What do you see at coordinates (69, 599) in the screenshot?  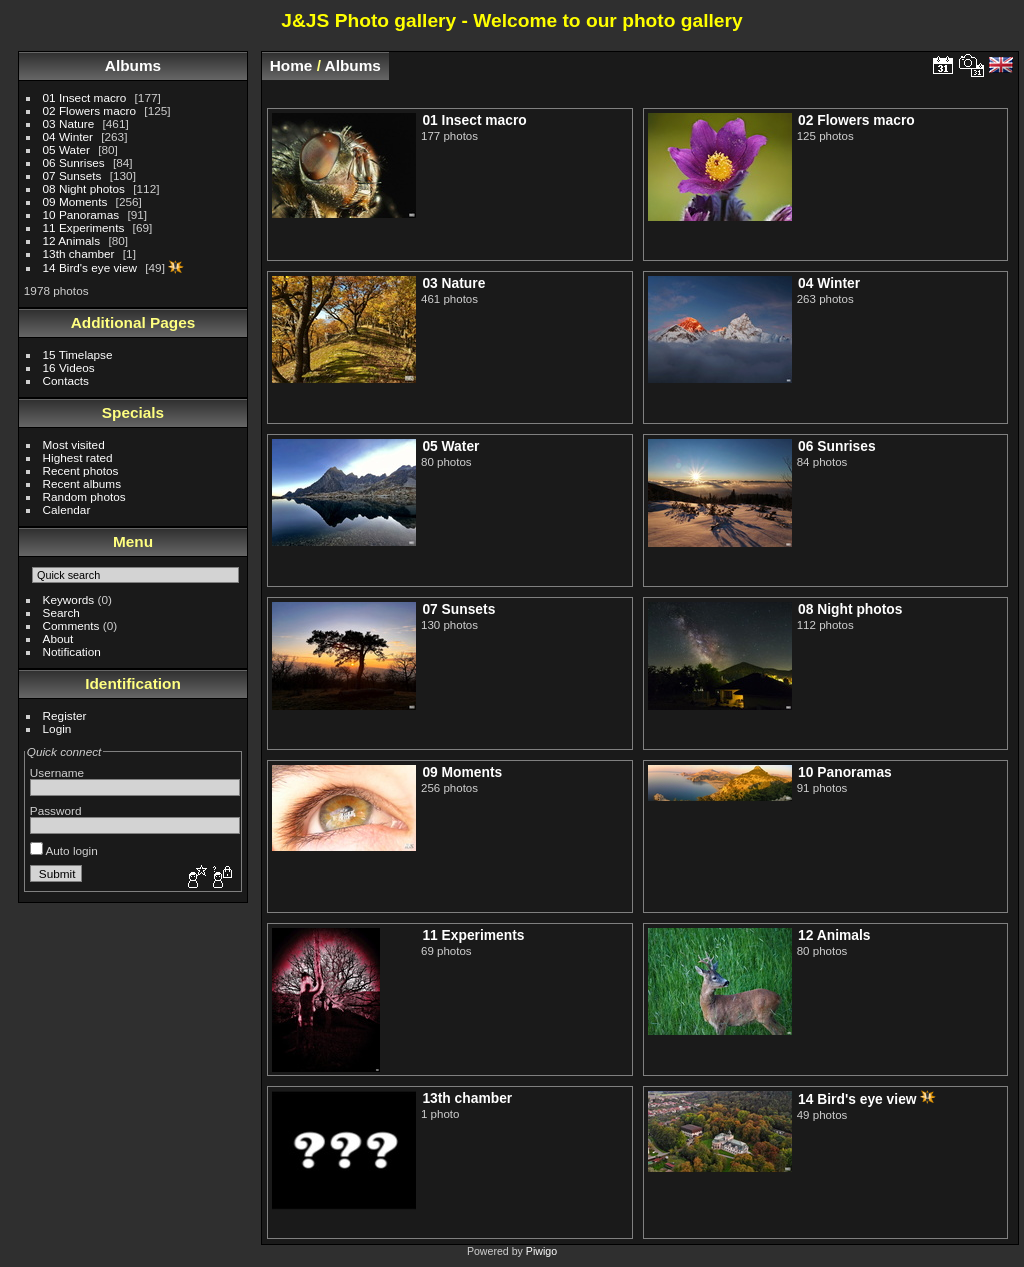 I see `Keywords` at bounding box center [69, 599].